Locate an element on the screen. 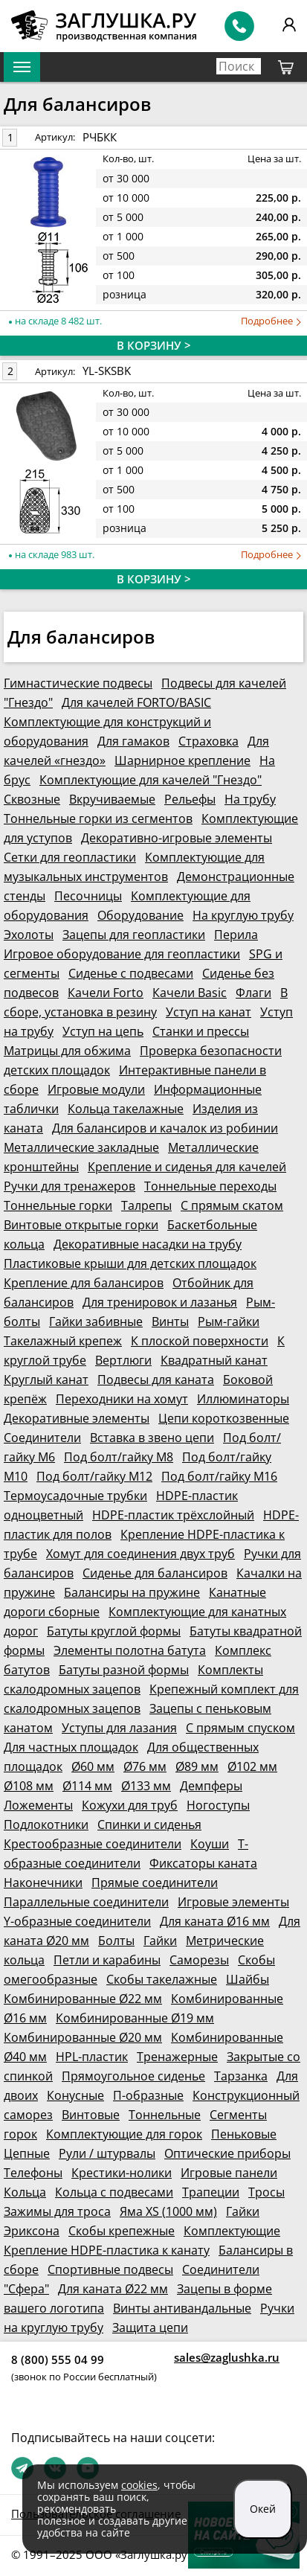 This screenshot has width=307, height=2576. Y-образные соединители is located at coordinates (77, 1921).